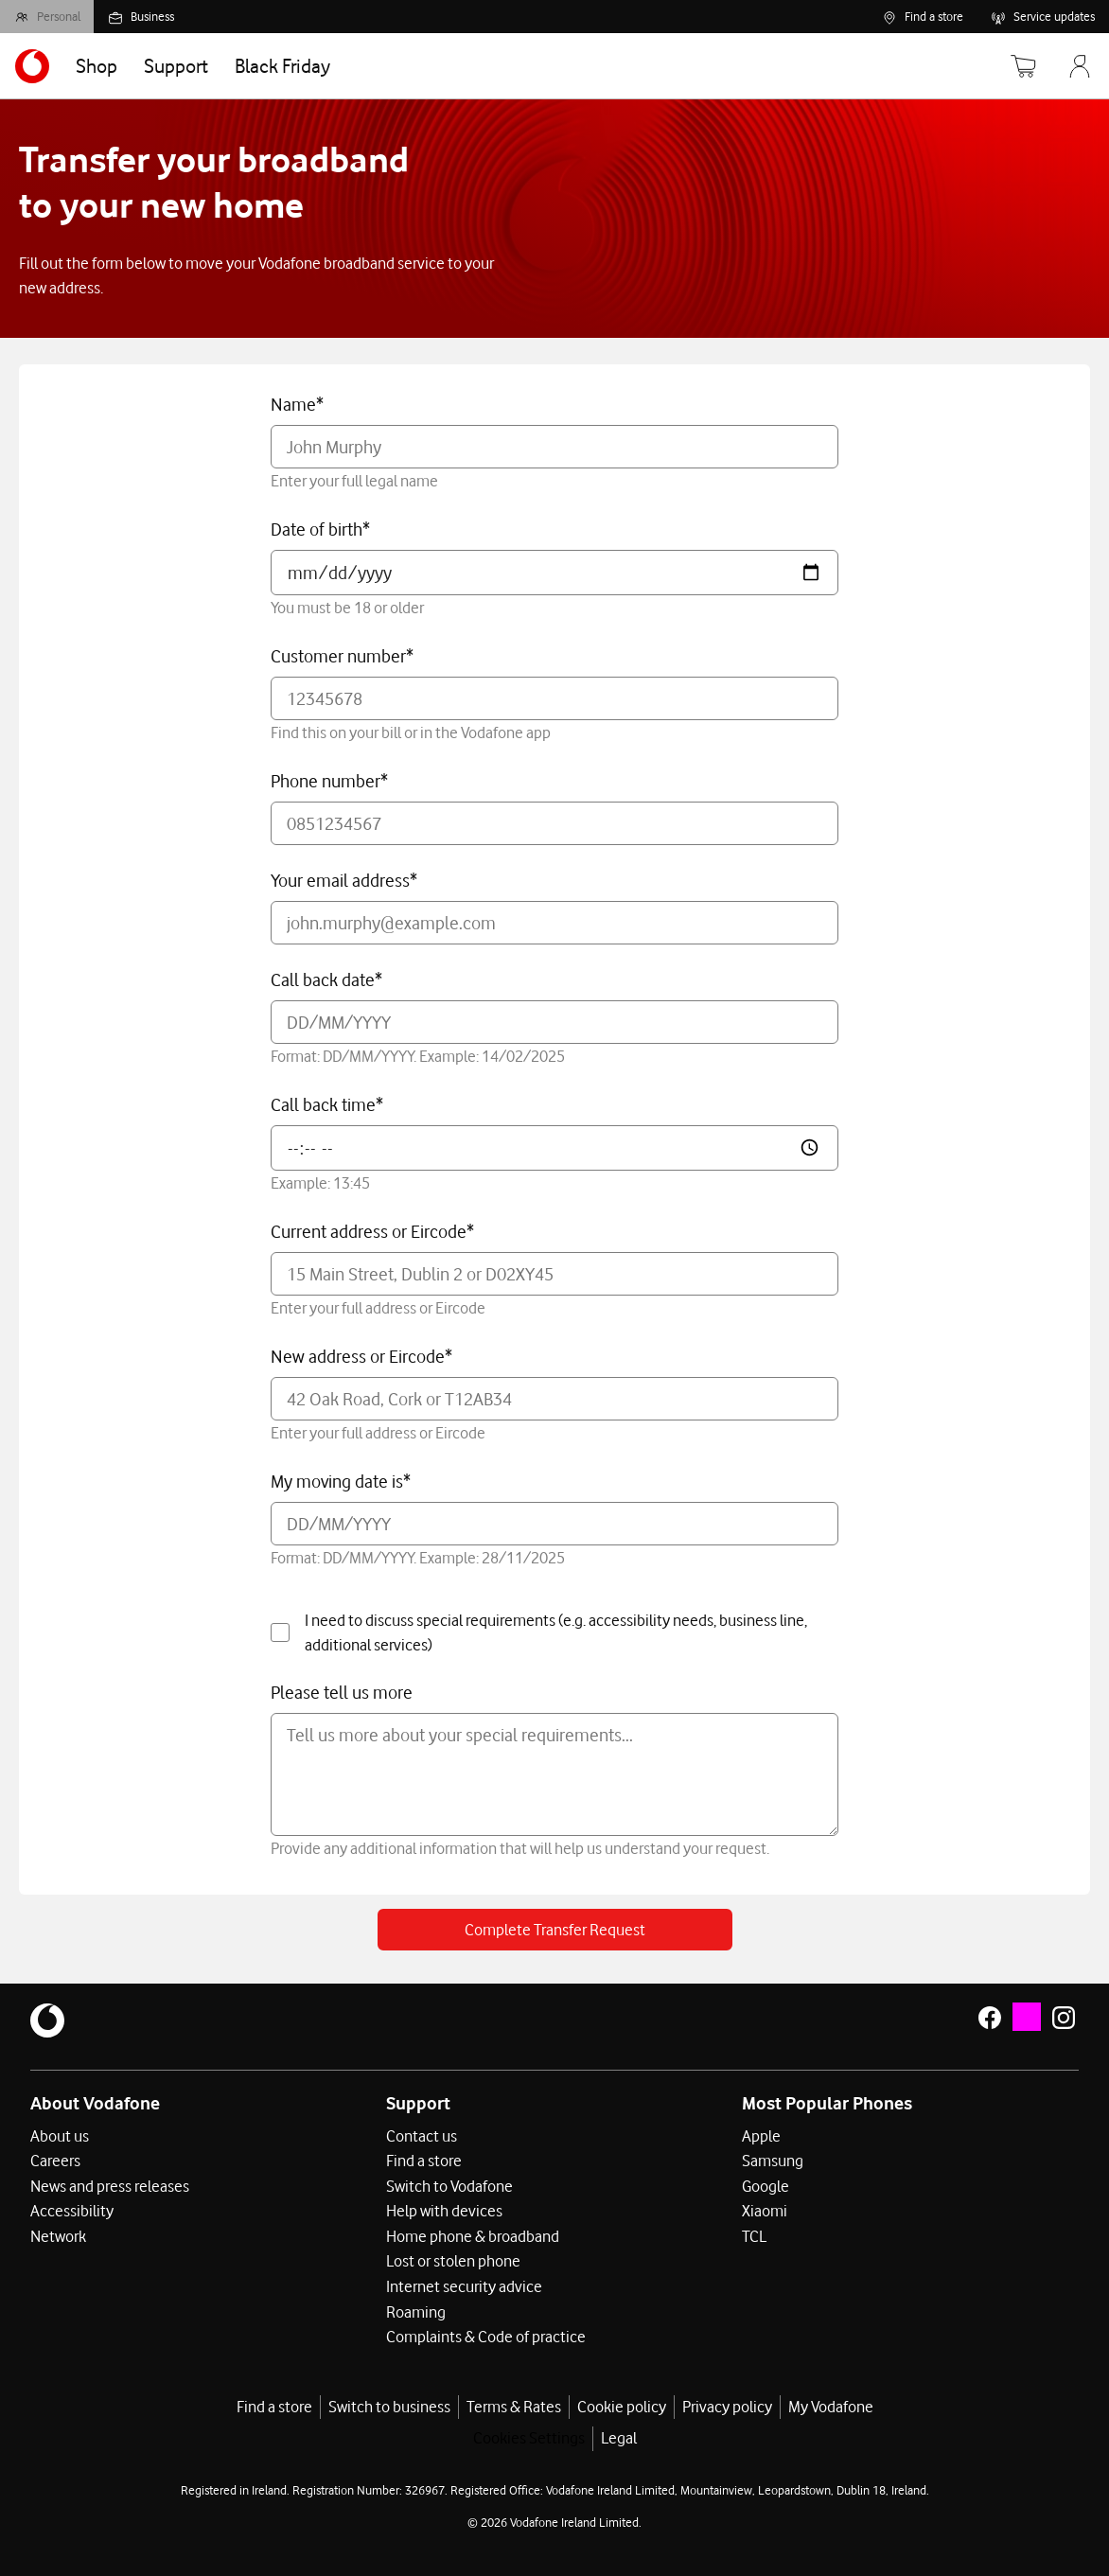 The width and height of the screenshot is (1109, 2576). Describe the element at coordinates (772, 2160) in the screenshot. I see `Samsung` at that location.